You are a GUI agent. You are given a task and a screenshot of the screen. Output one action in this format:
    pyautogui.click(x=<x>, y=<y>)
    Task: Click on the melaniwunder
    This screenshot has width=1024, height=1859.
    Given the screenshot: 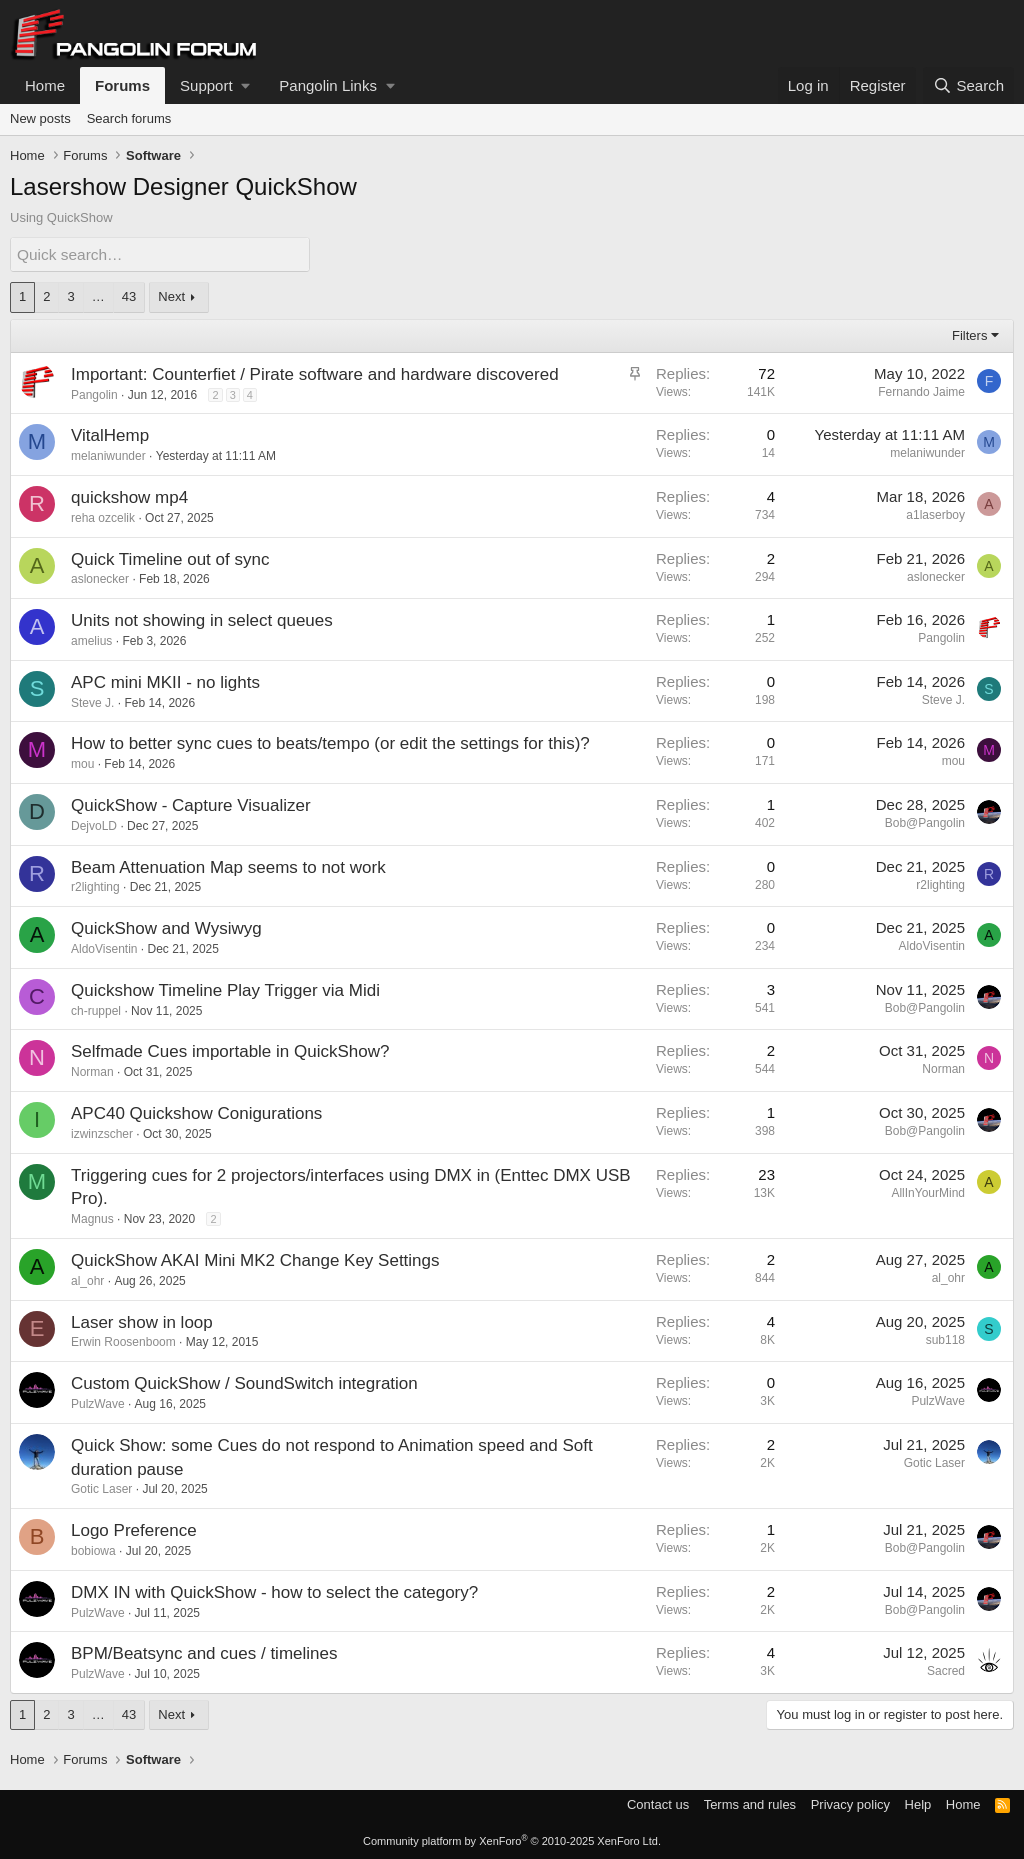 What is the action you would take?
    pyautogui.click(x=108, y=456)
    